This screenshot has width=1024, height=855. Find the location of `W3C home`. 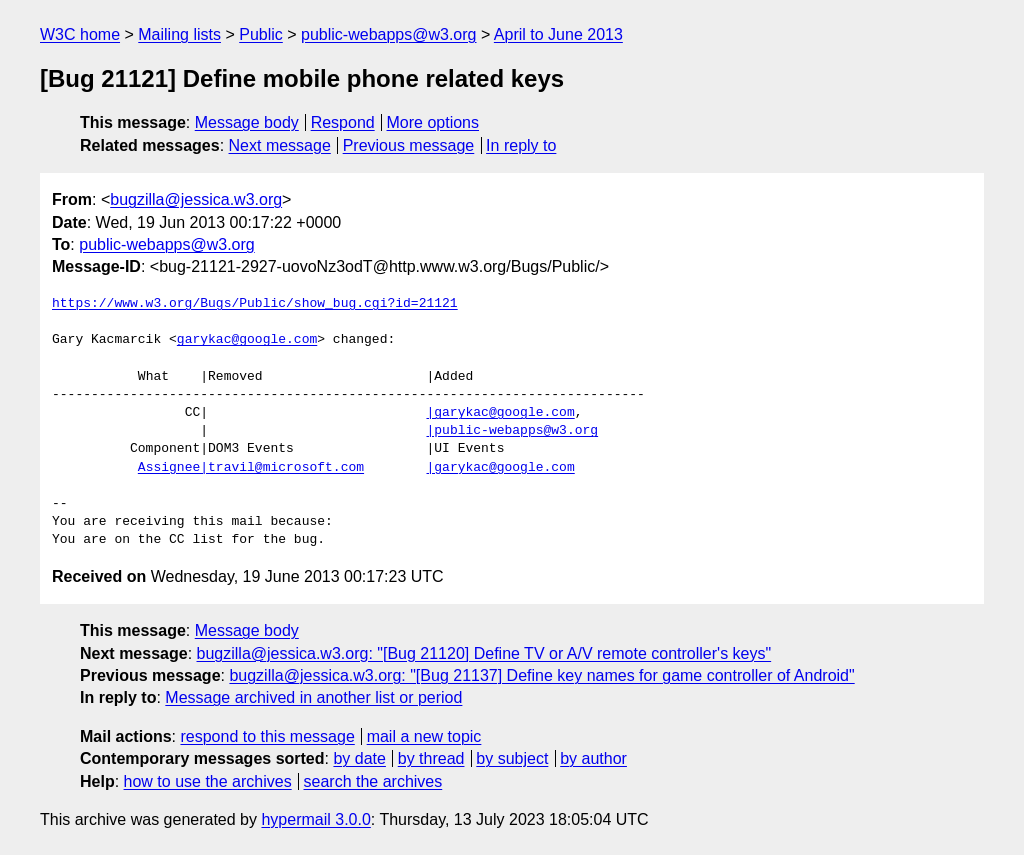

W3C home is located at coordinates (80, 34).